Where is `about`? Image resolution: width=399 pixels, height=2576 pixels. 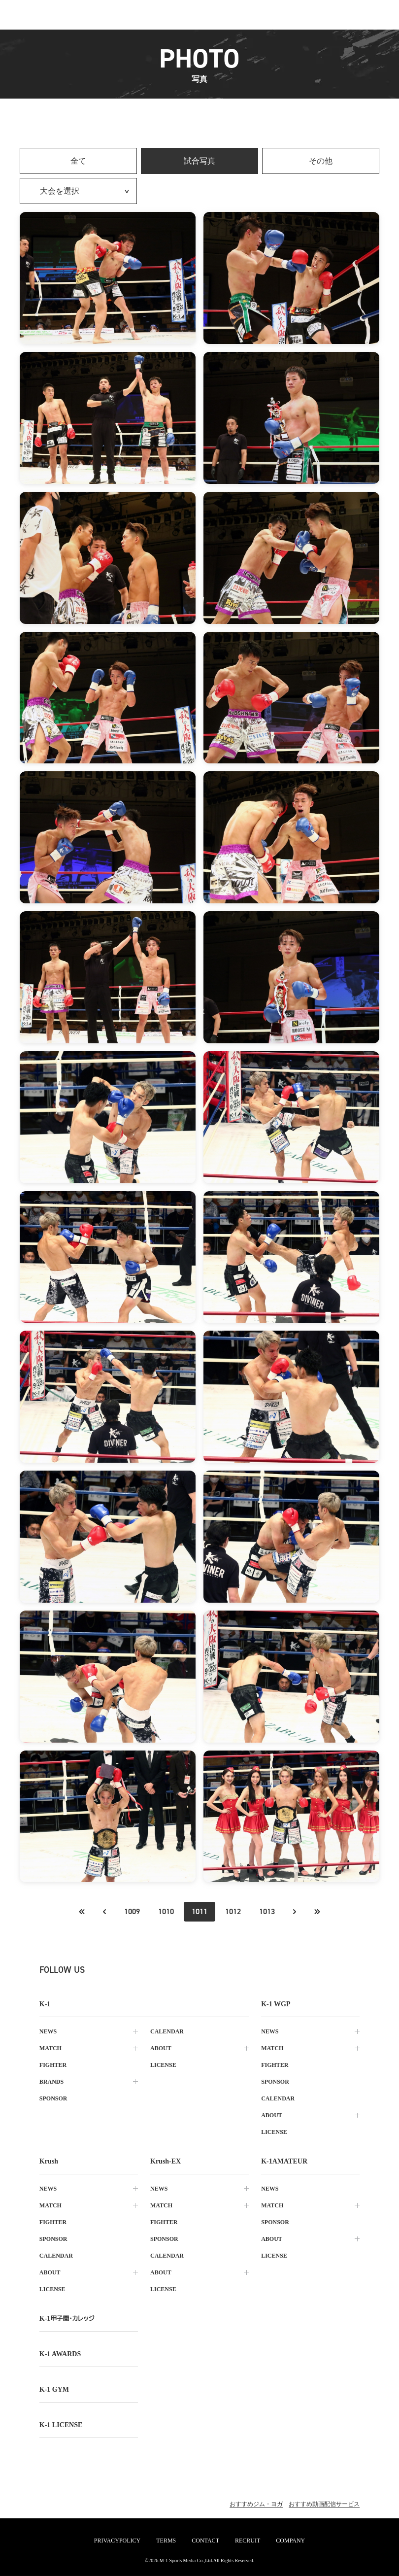 about is located at coordinates (160, 2048).